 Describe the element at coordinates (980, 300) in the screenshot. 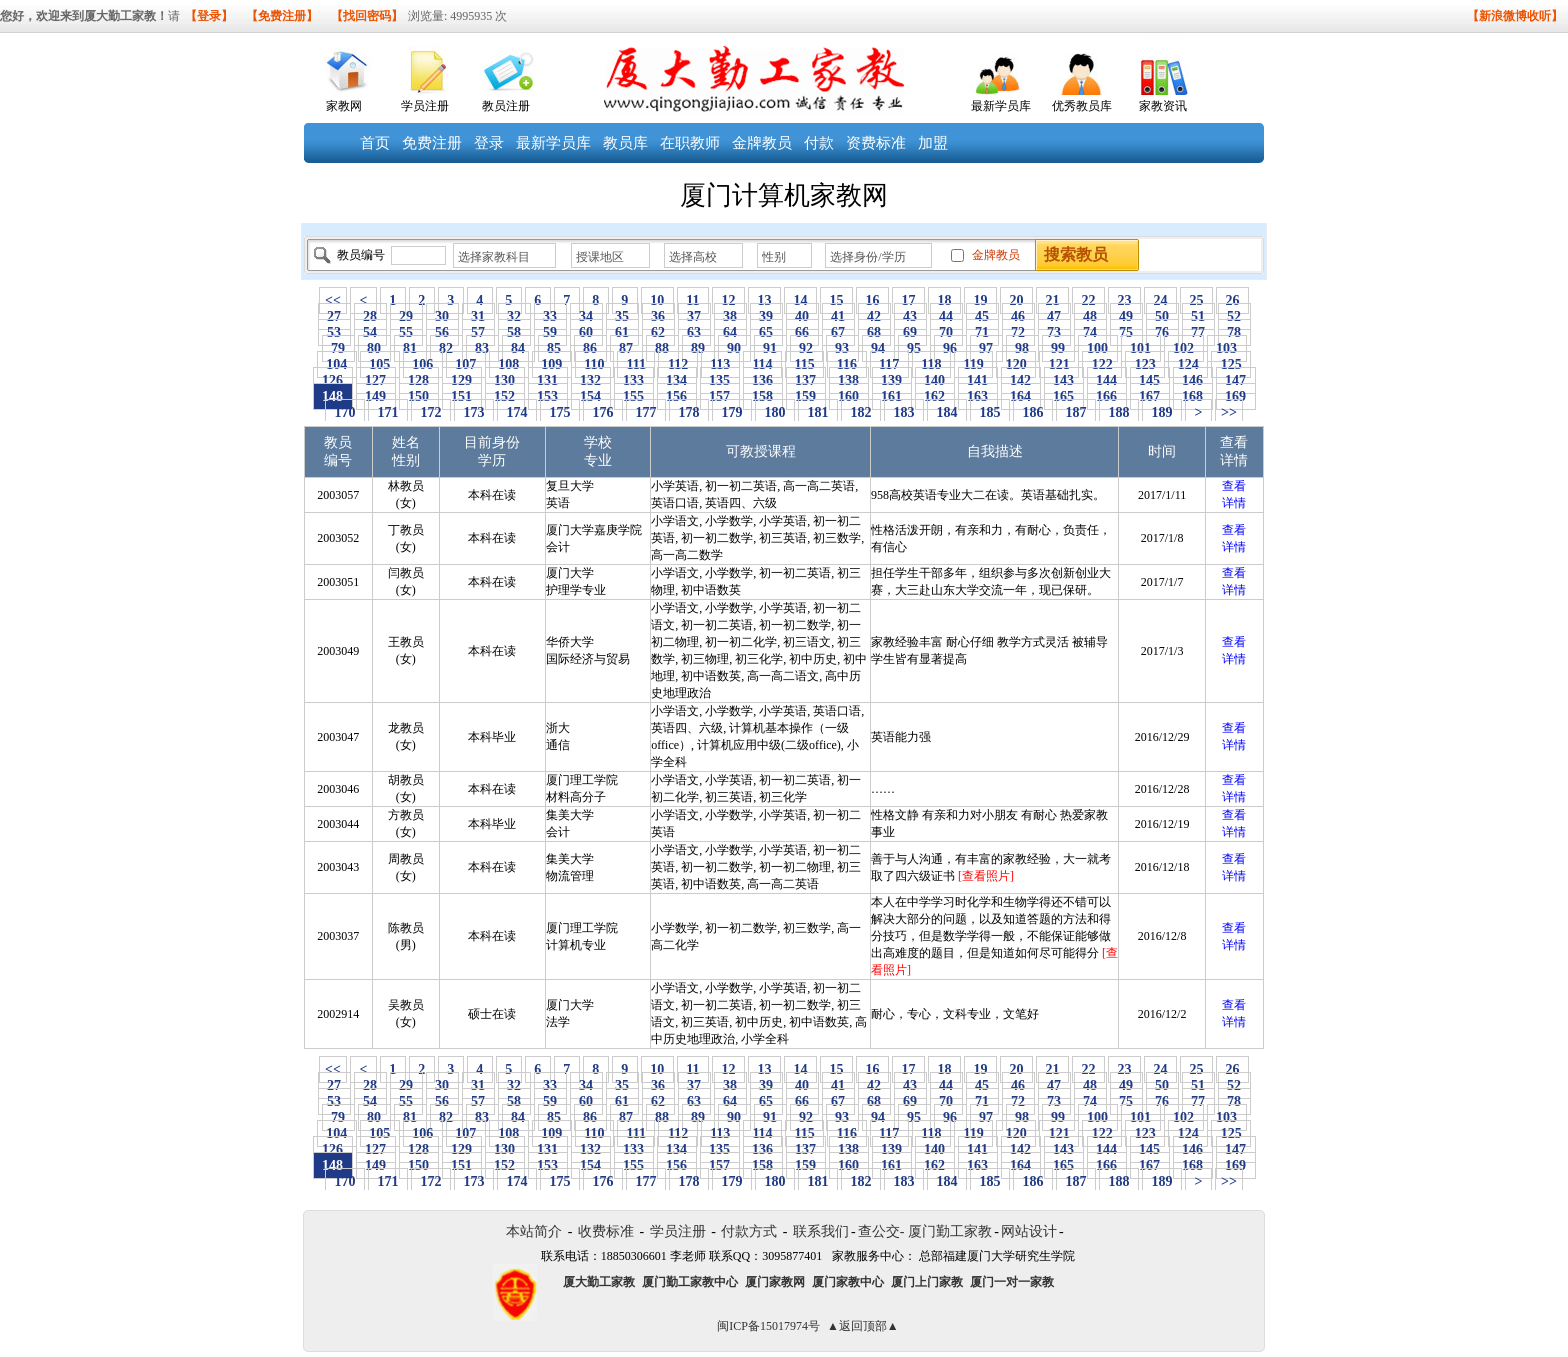

I see `19` at that location.